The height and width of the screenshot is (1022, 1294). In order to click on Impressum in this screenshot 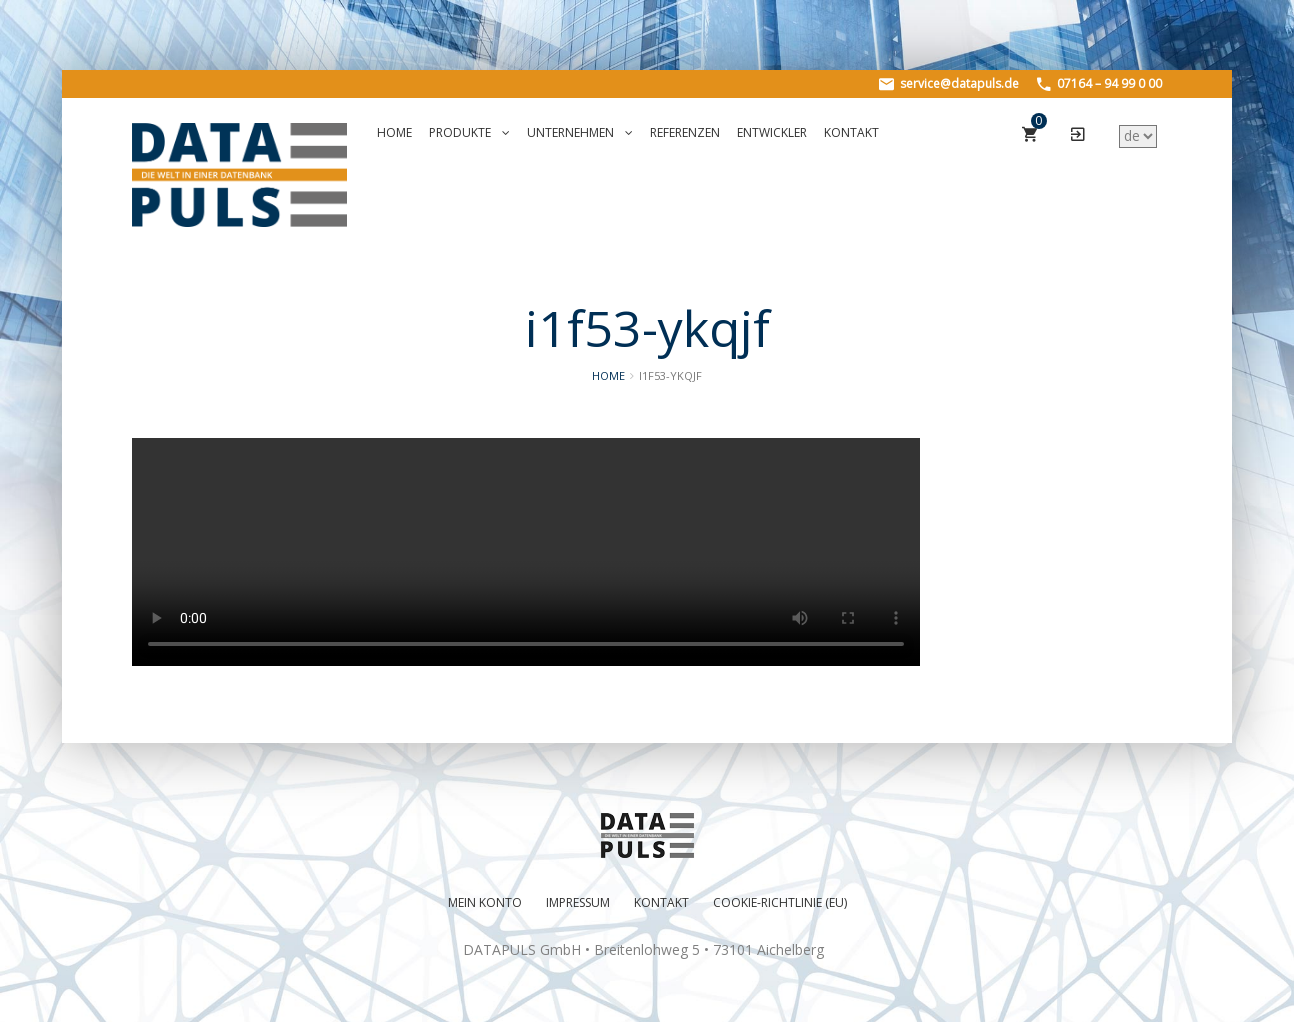, I will do `click(578, 902)`.